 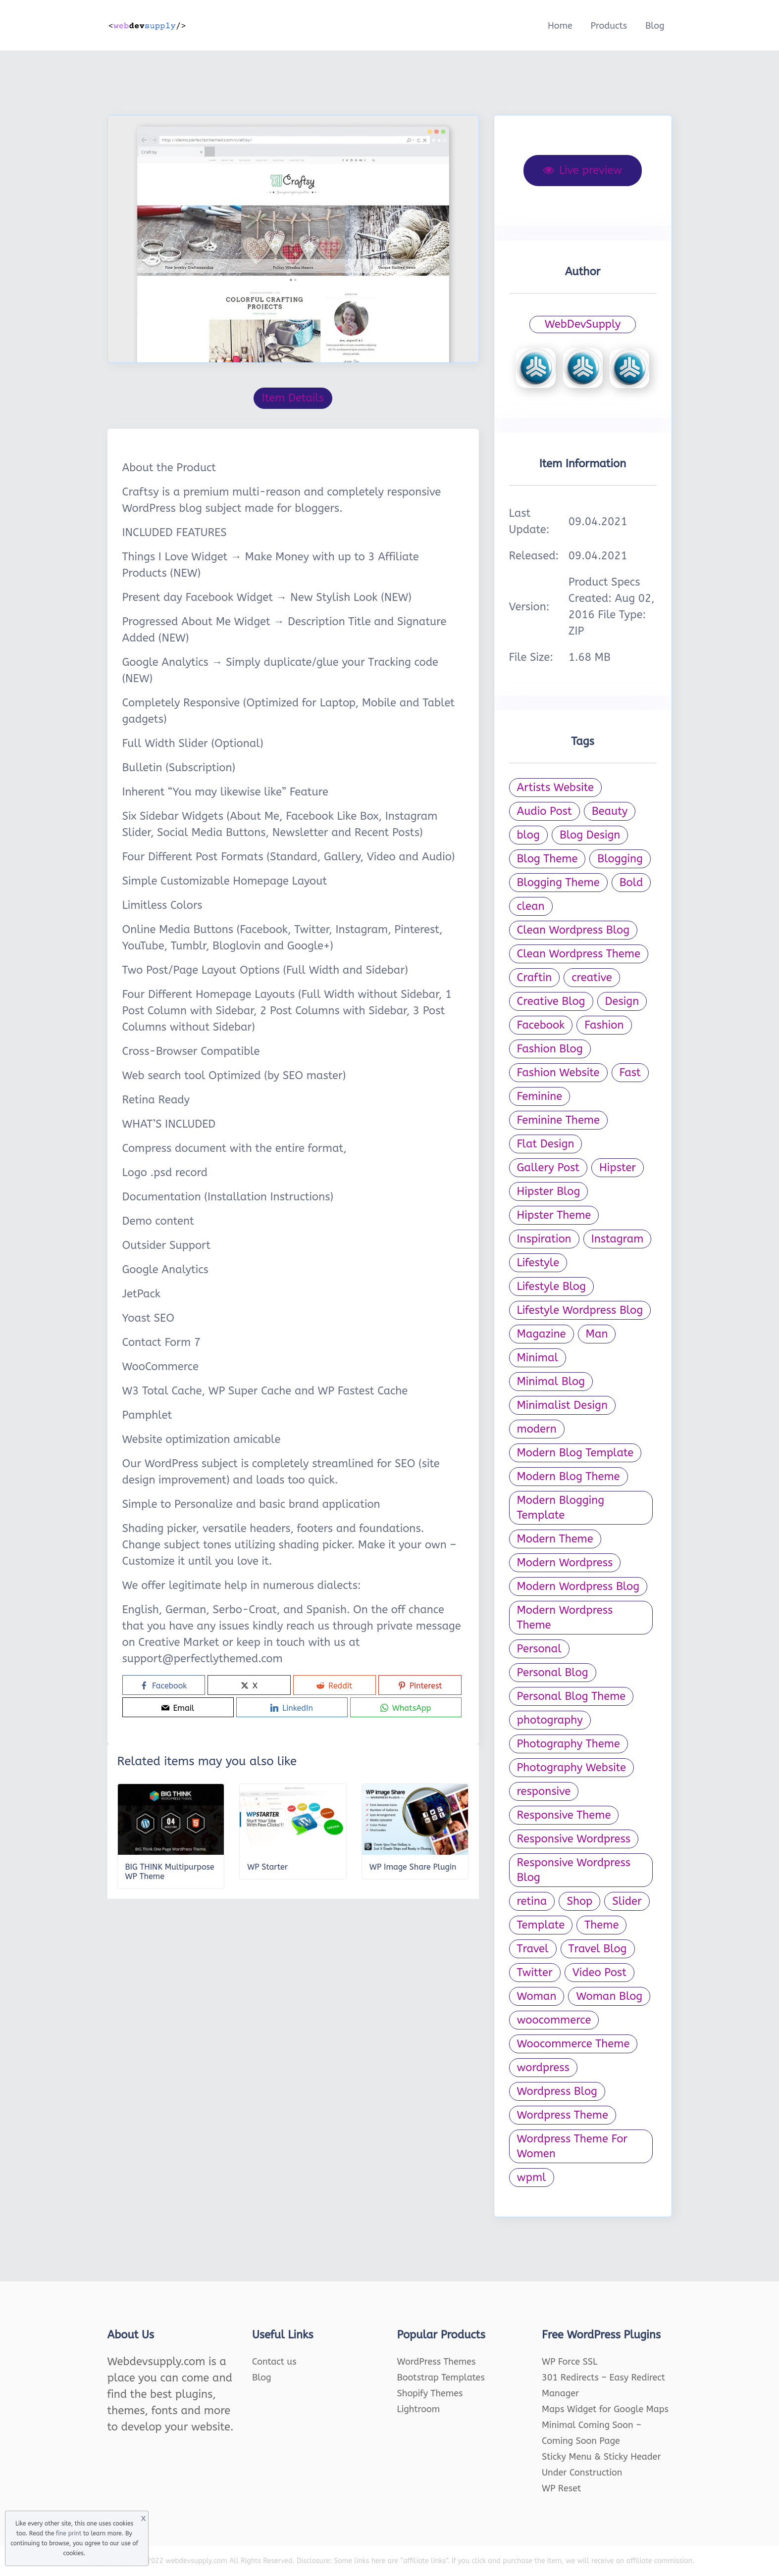 I want to click on Under Construction, so click(x=582, y=2472).